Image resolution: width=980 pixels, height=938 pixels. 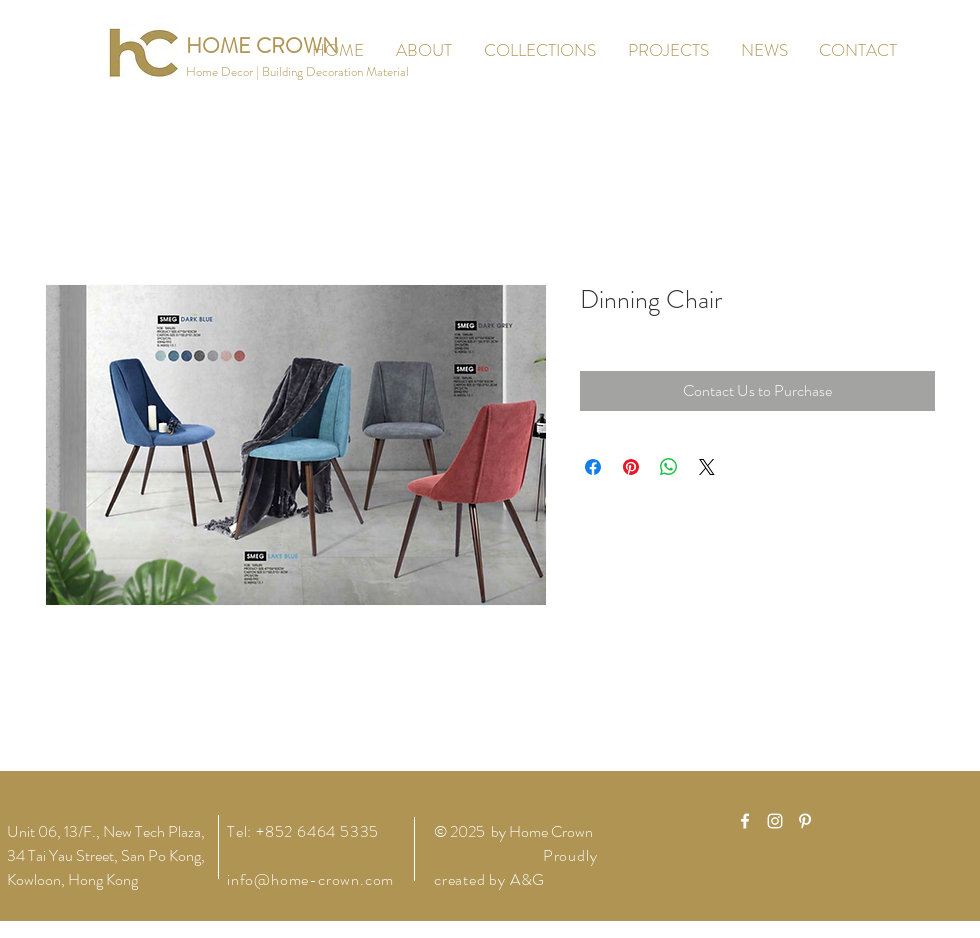 What do you see at coordinates (297, 72) in the screenshot?
I see `[button]` at bounding box center [297, 72].